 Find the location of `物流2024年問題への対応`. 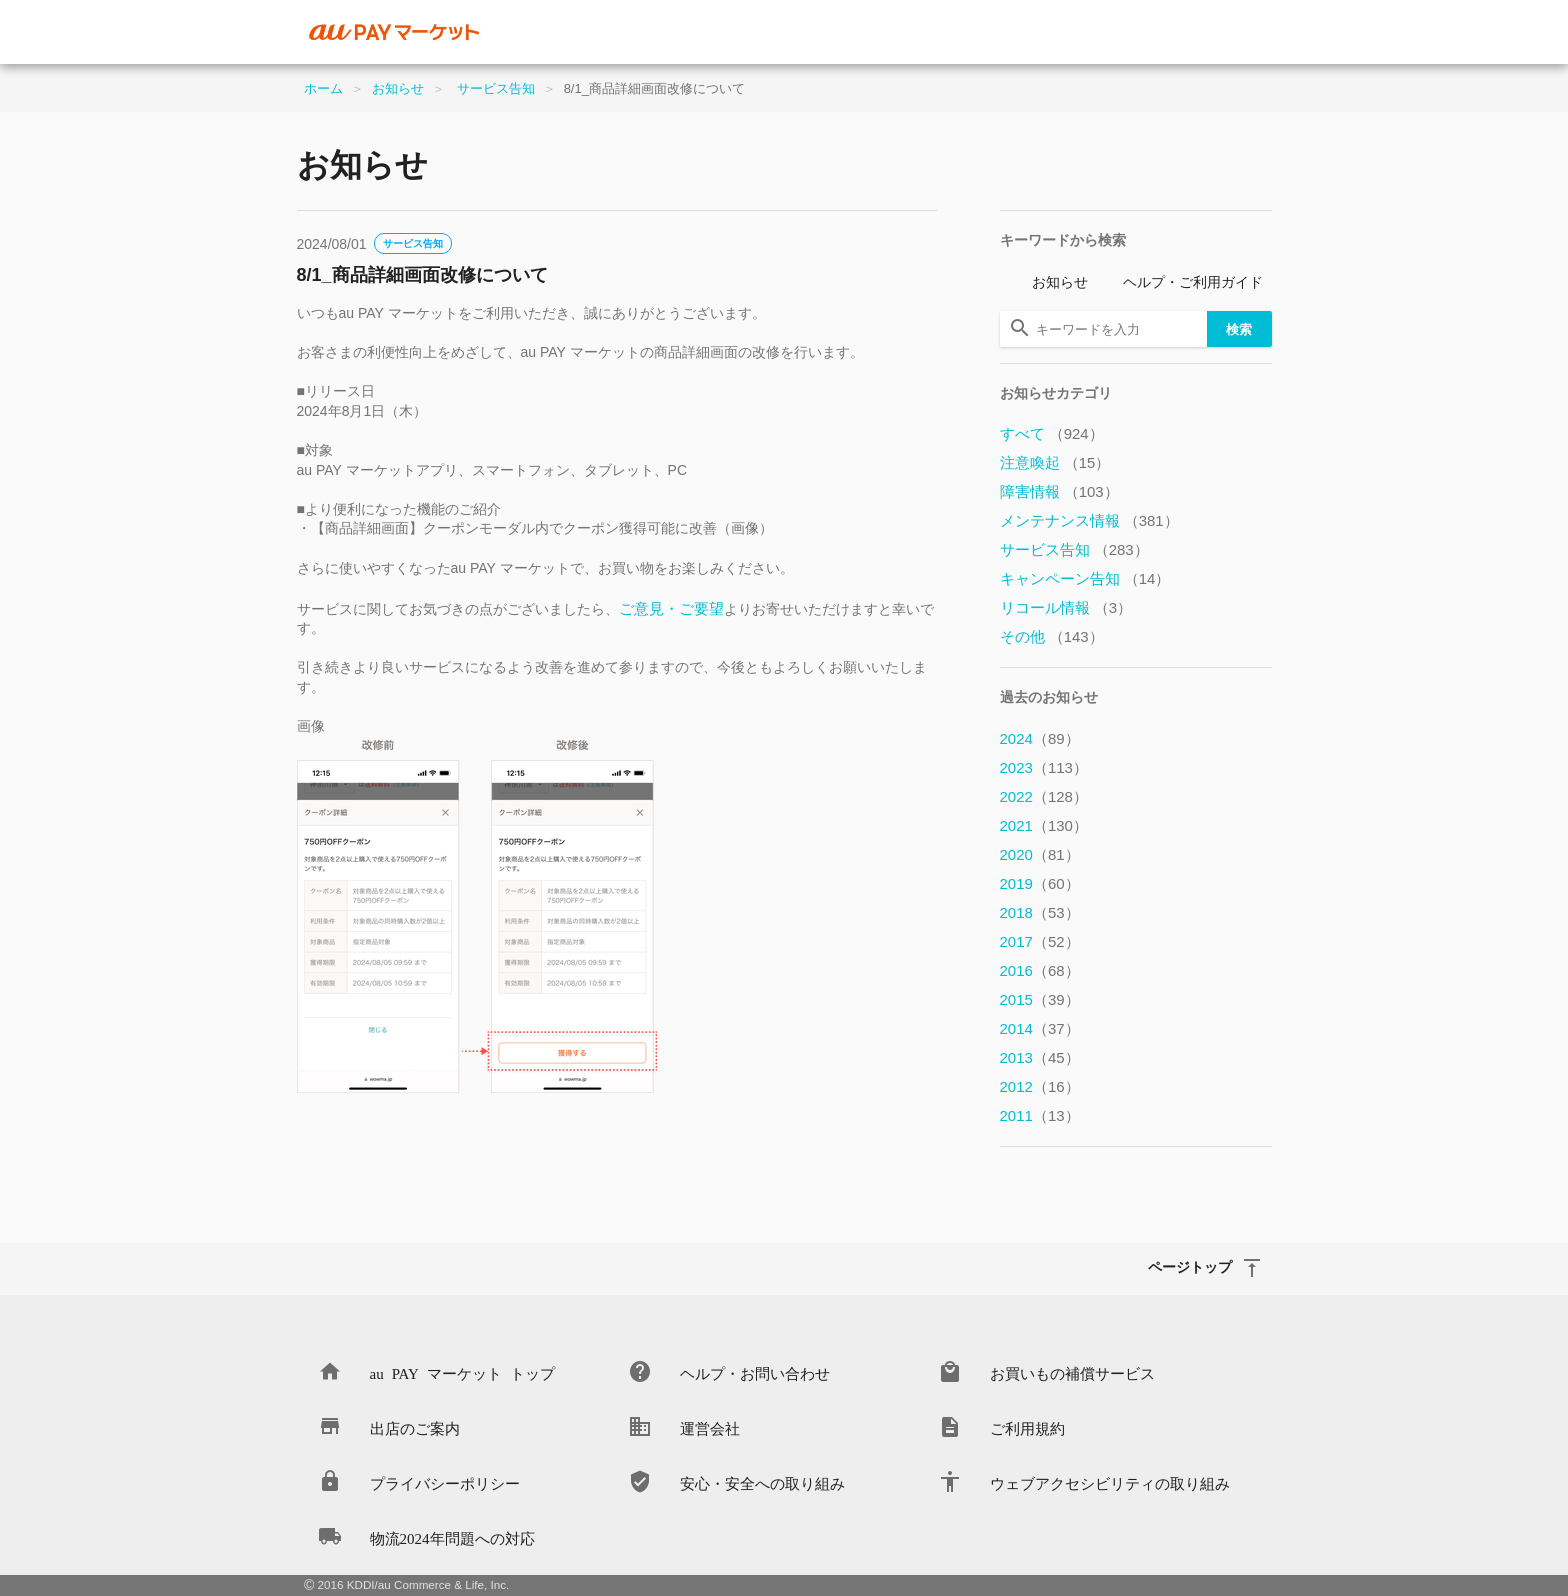

物流2024年問題への対応 is located at coordinates (452, 1537).